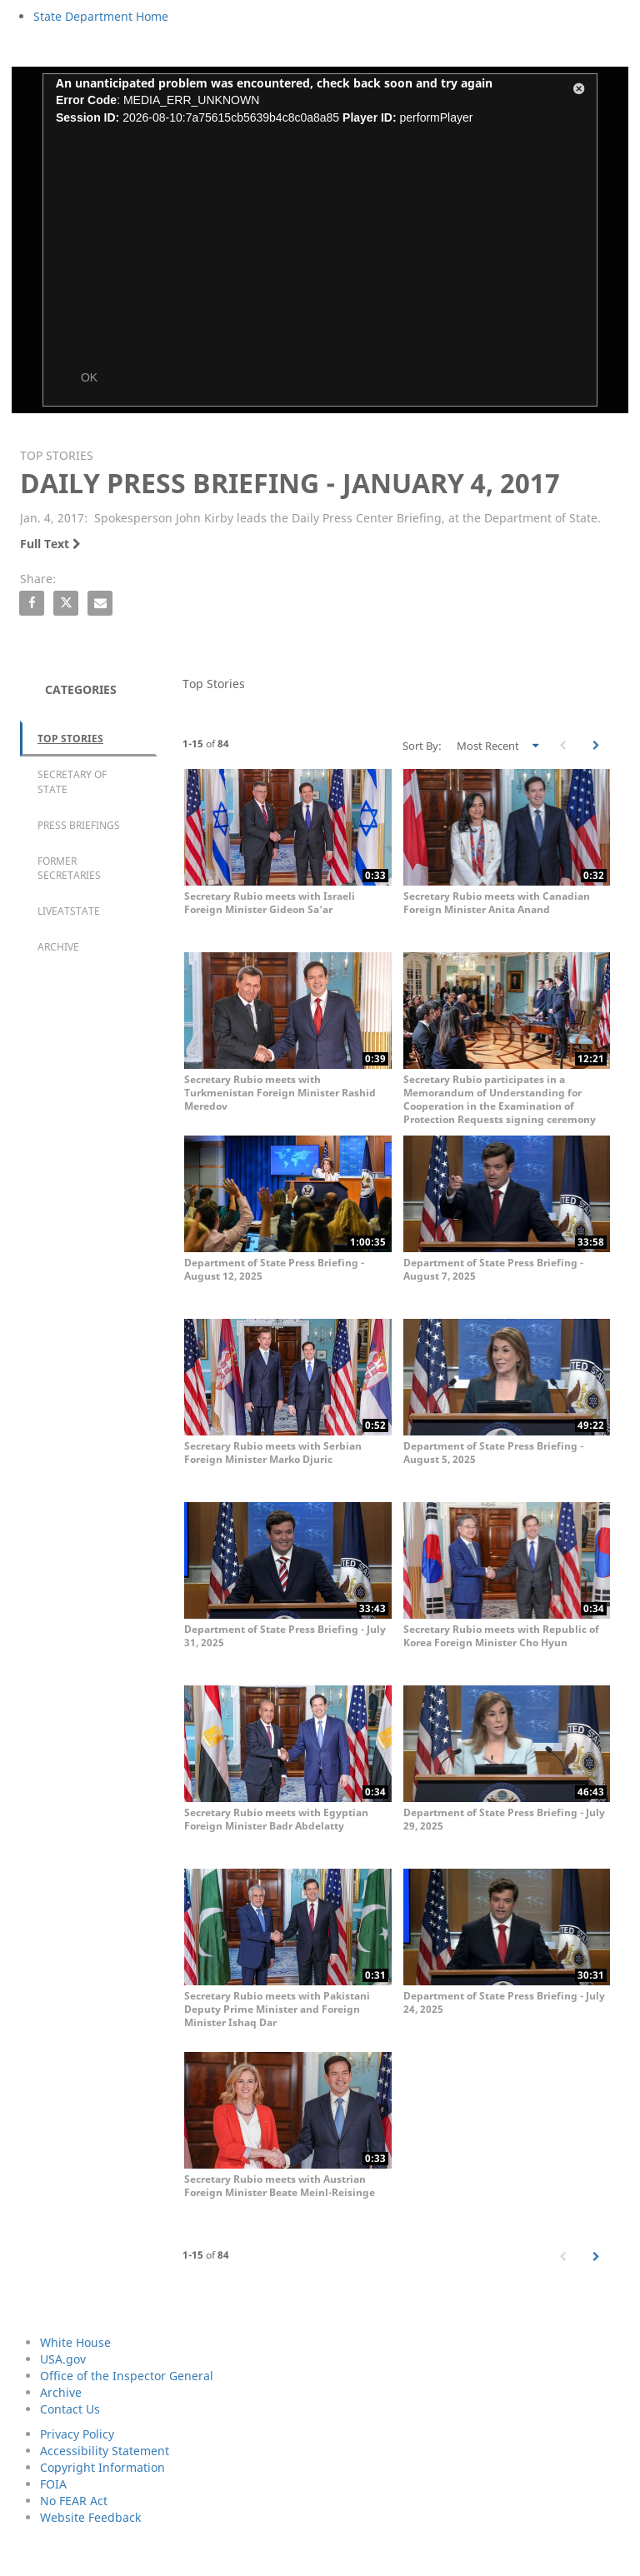 This screenshot has width=640, height=2576. I want to click on Former Secretaries, so click(69, 868).